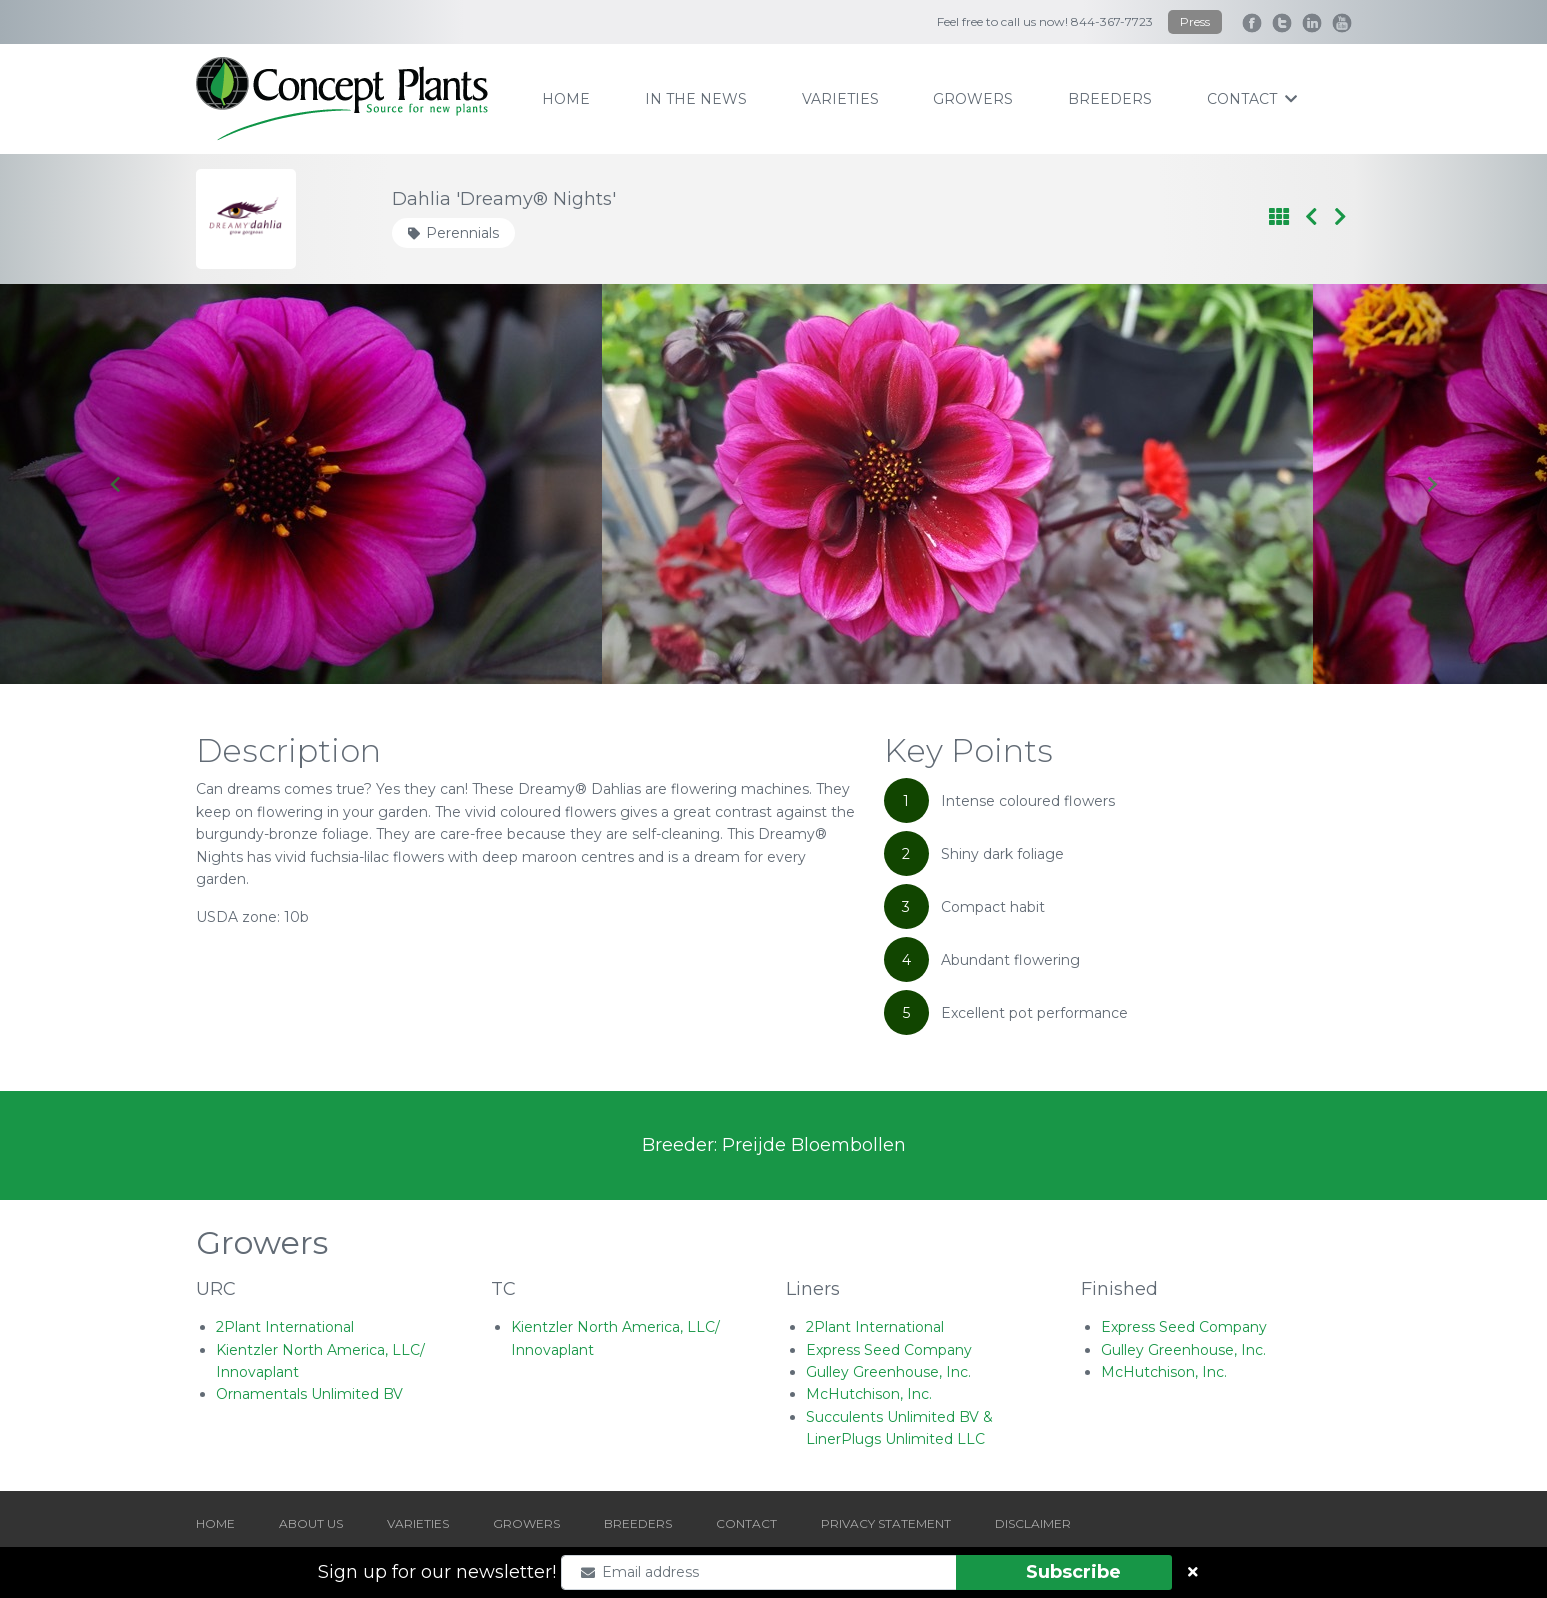 The width and height of the screenshot is (1547, 1598). I want to click on [Go to last slide], so click(116, 484).